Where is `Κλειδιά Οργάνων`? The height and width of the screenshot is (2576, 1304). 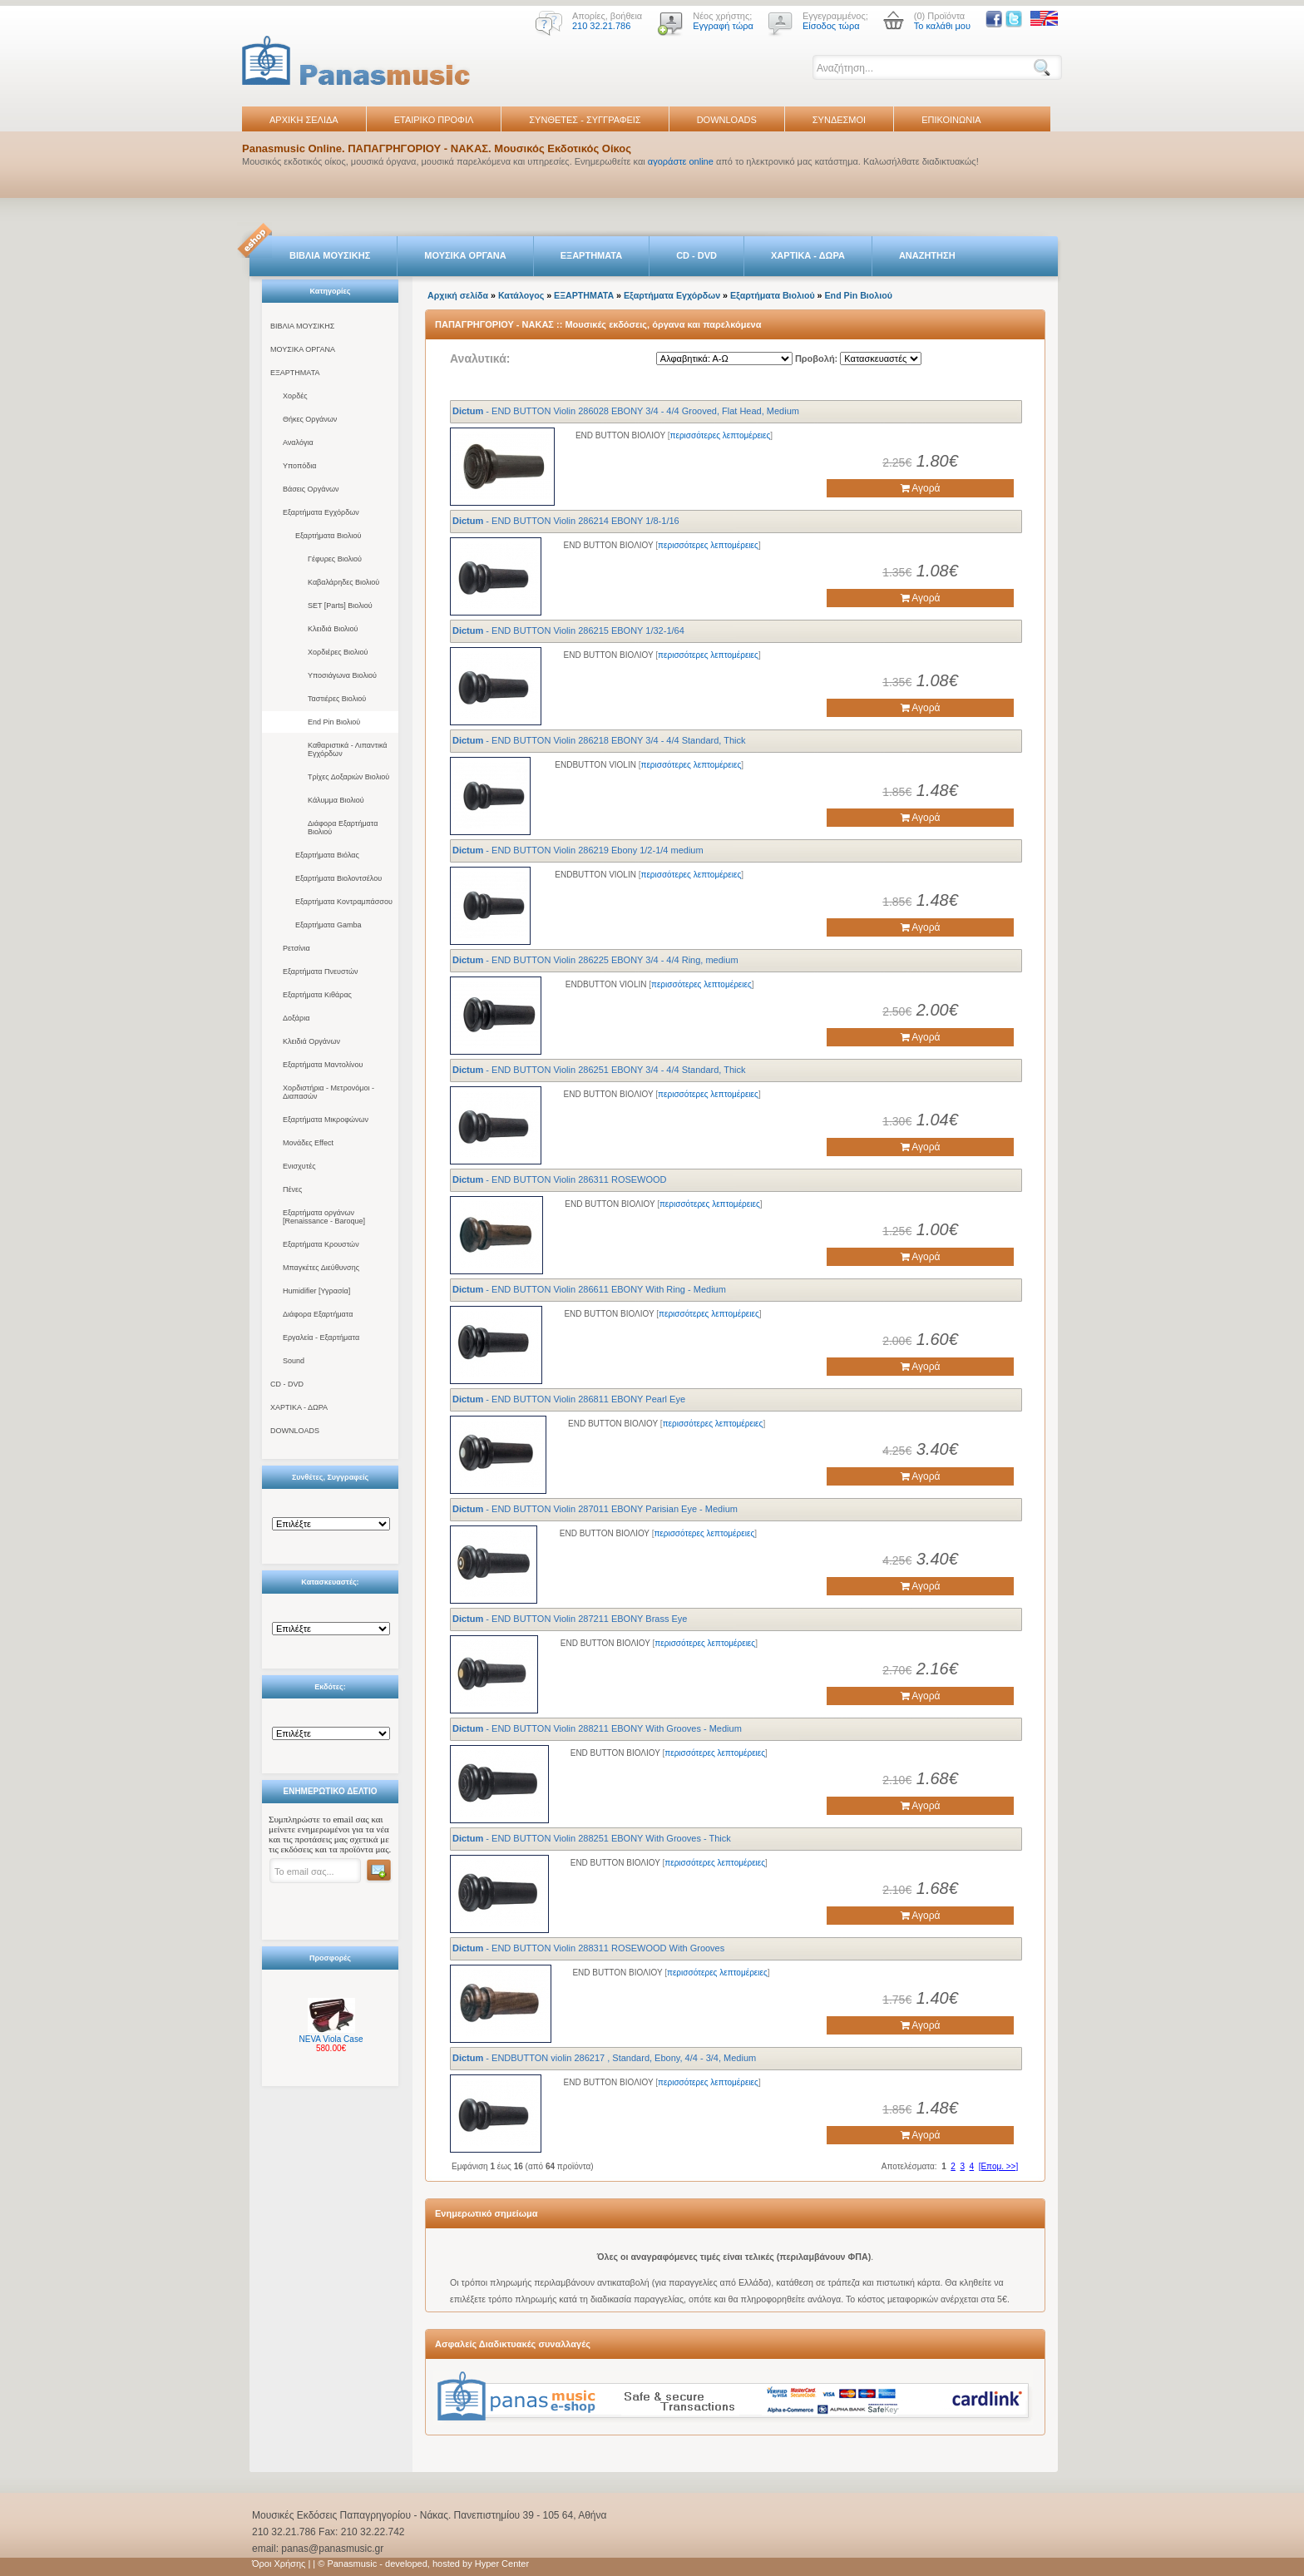 Κλειδιά Οργάνων is located at coordinates (311, 1041).